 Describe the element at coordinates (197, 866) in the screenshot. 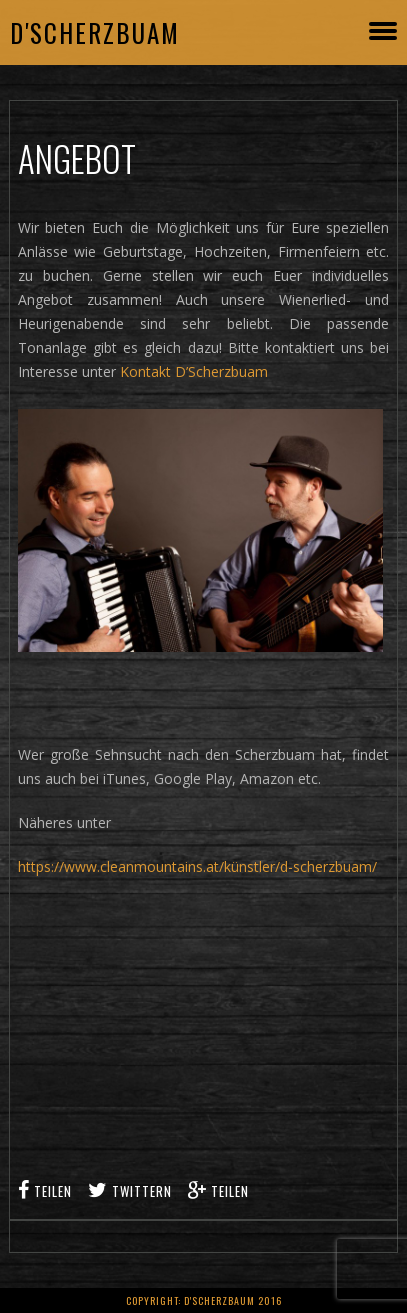

I see `https://www.cleanmountains.at/künstler/d-scherzbuam/` at that location.